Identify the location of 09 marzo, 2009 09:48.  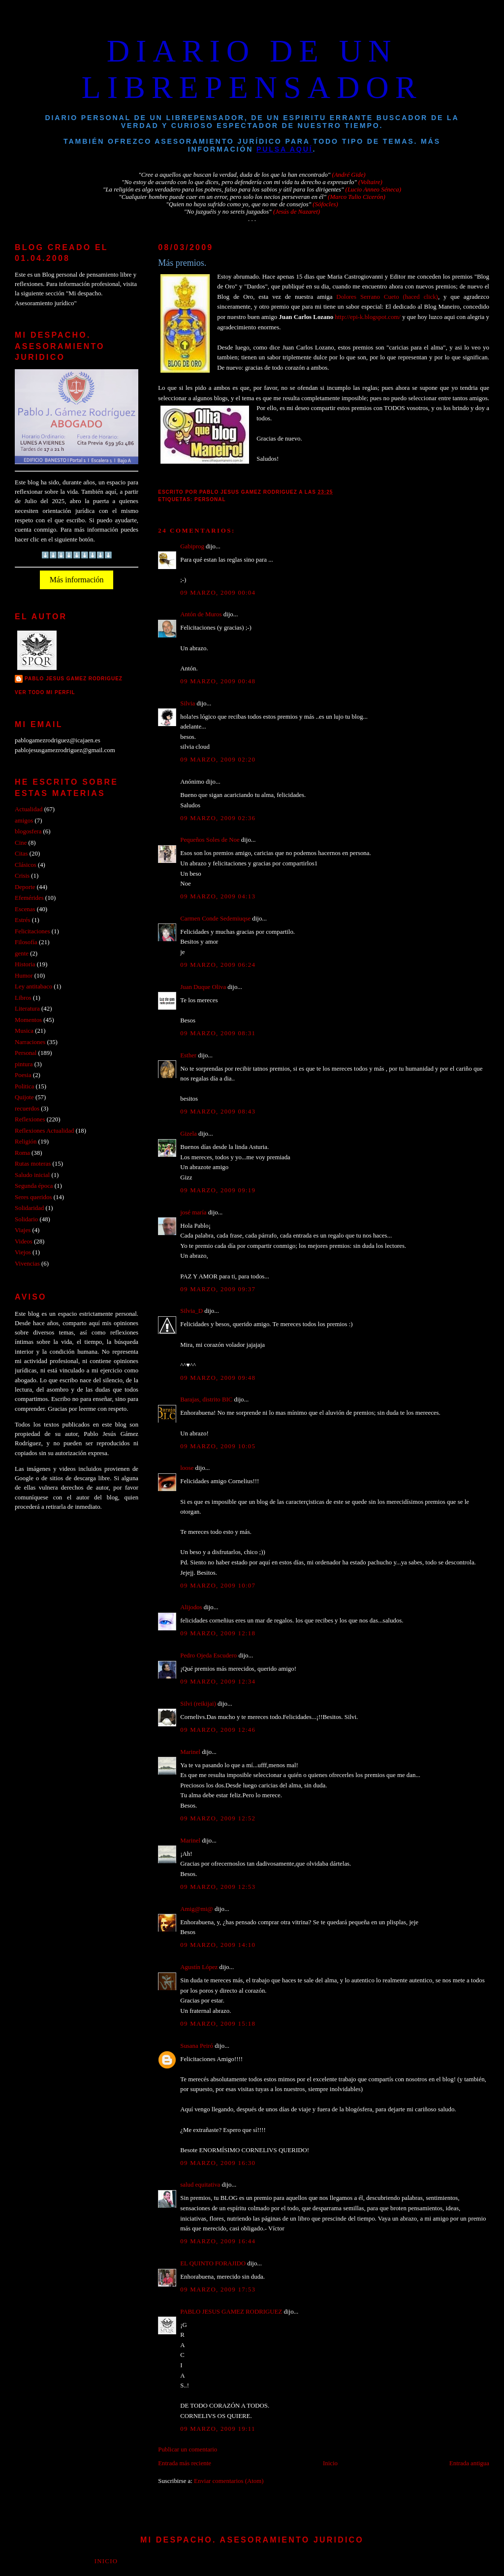
(217, 1377).